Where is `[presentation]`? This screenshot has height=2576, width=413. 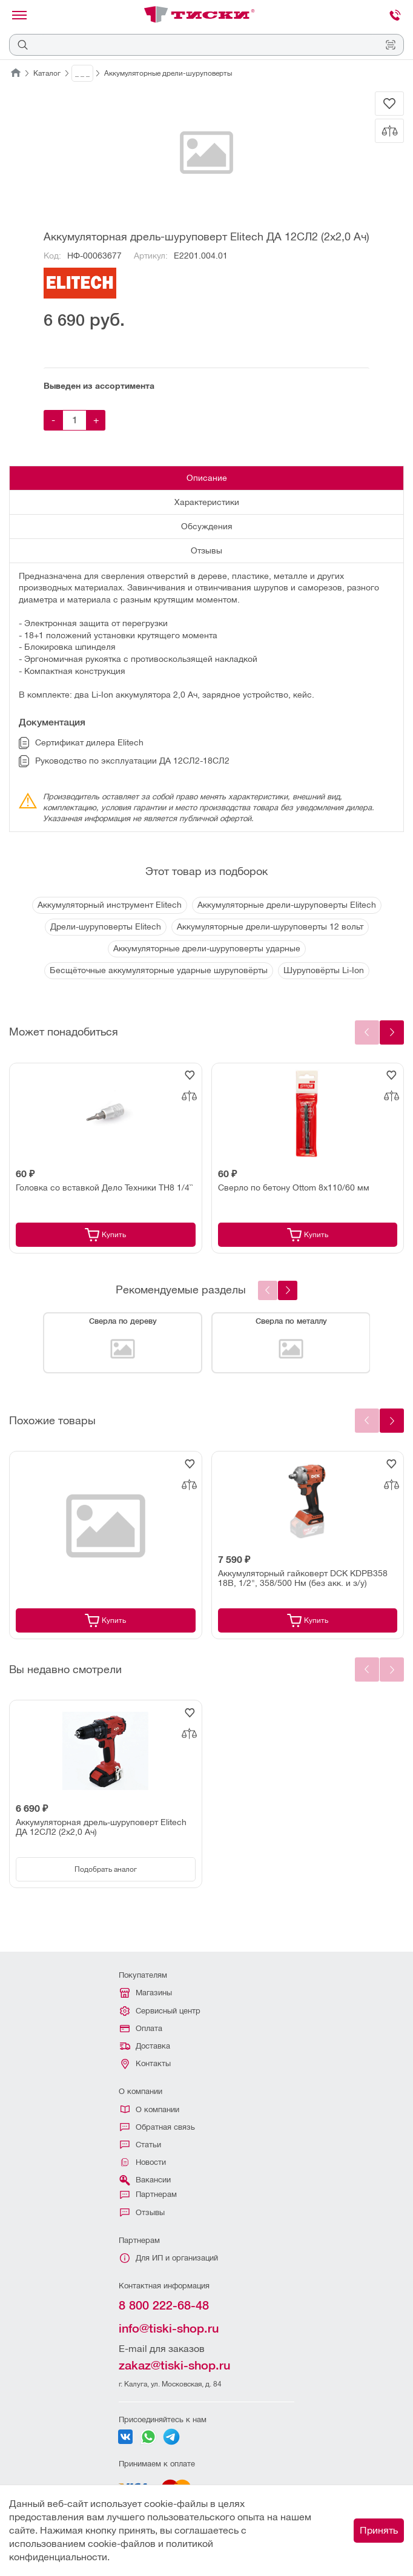 [presentation] is located at coordinates (287, 1290).